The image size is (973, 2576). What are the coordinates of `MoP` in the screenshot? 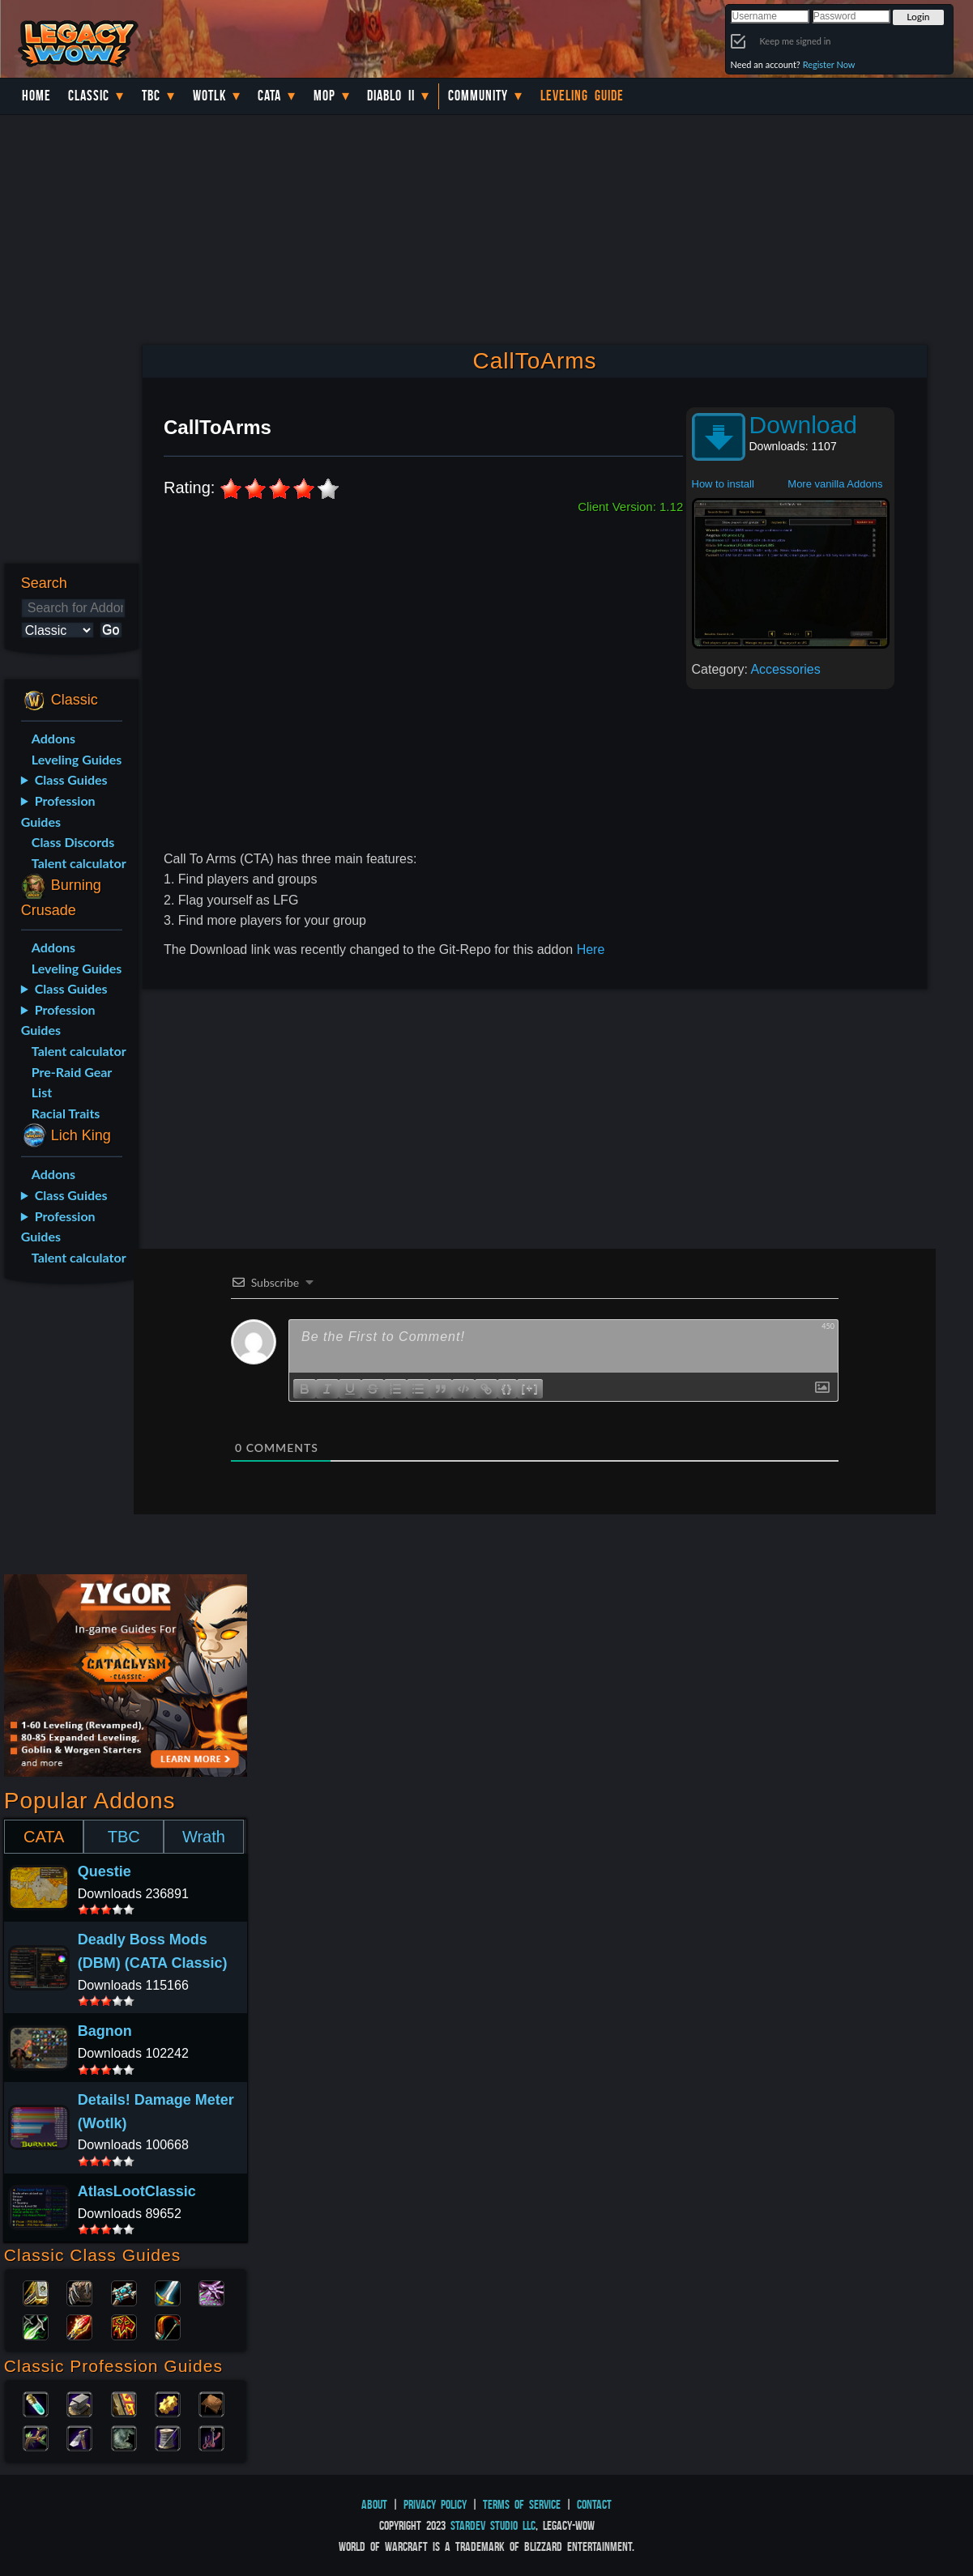 It's located at (324, 95).